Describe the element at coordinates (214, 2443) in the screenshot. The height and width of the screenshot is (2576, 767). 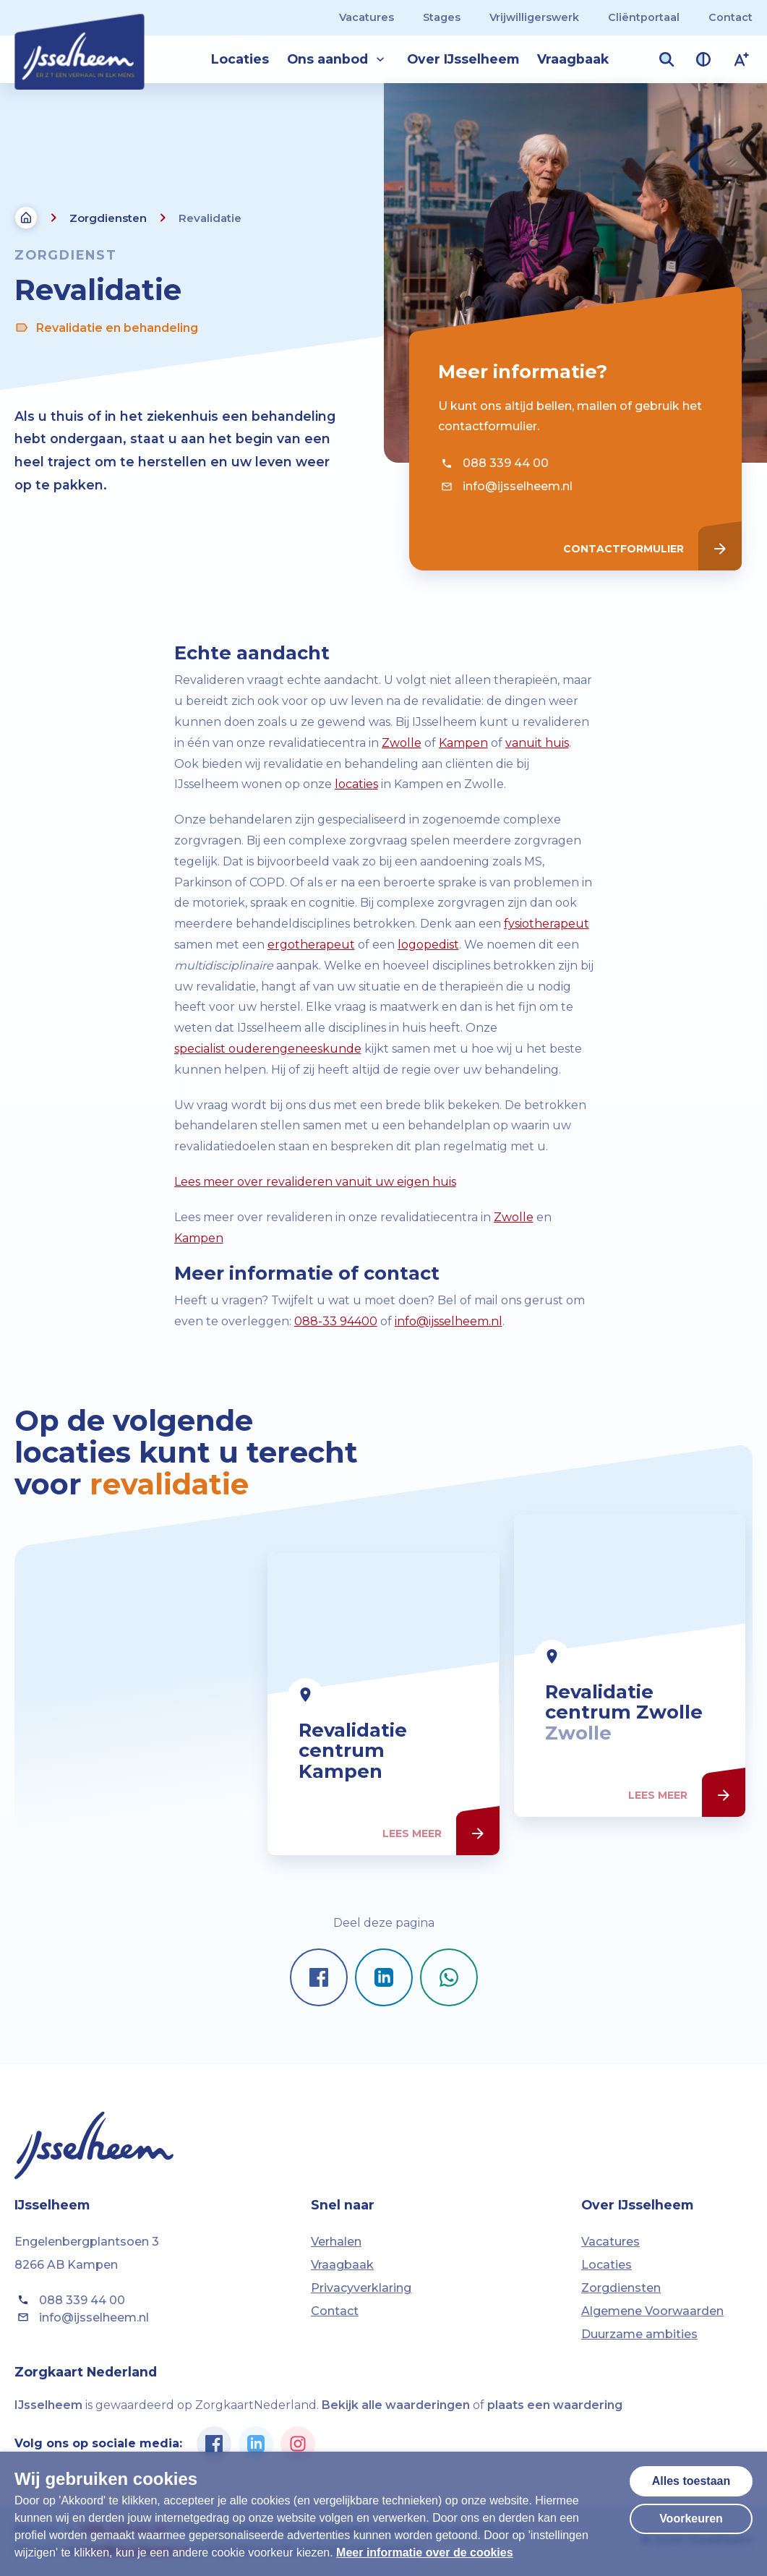
I see `[Ga naar de Facebook pagina van IJsselheem]` at that location.